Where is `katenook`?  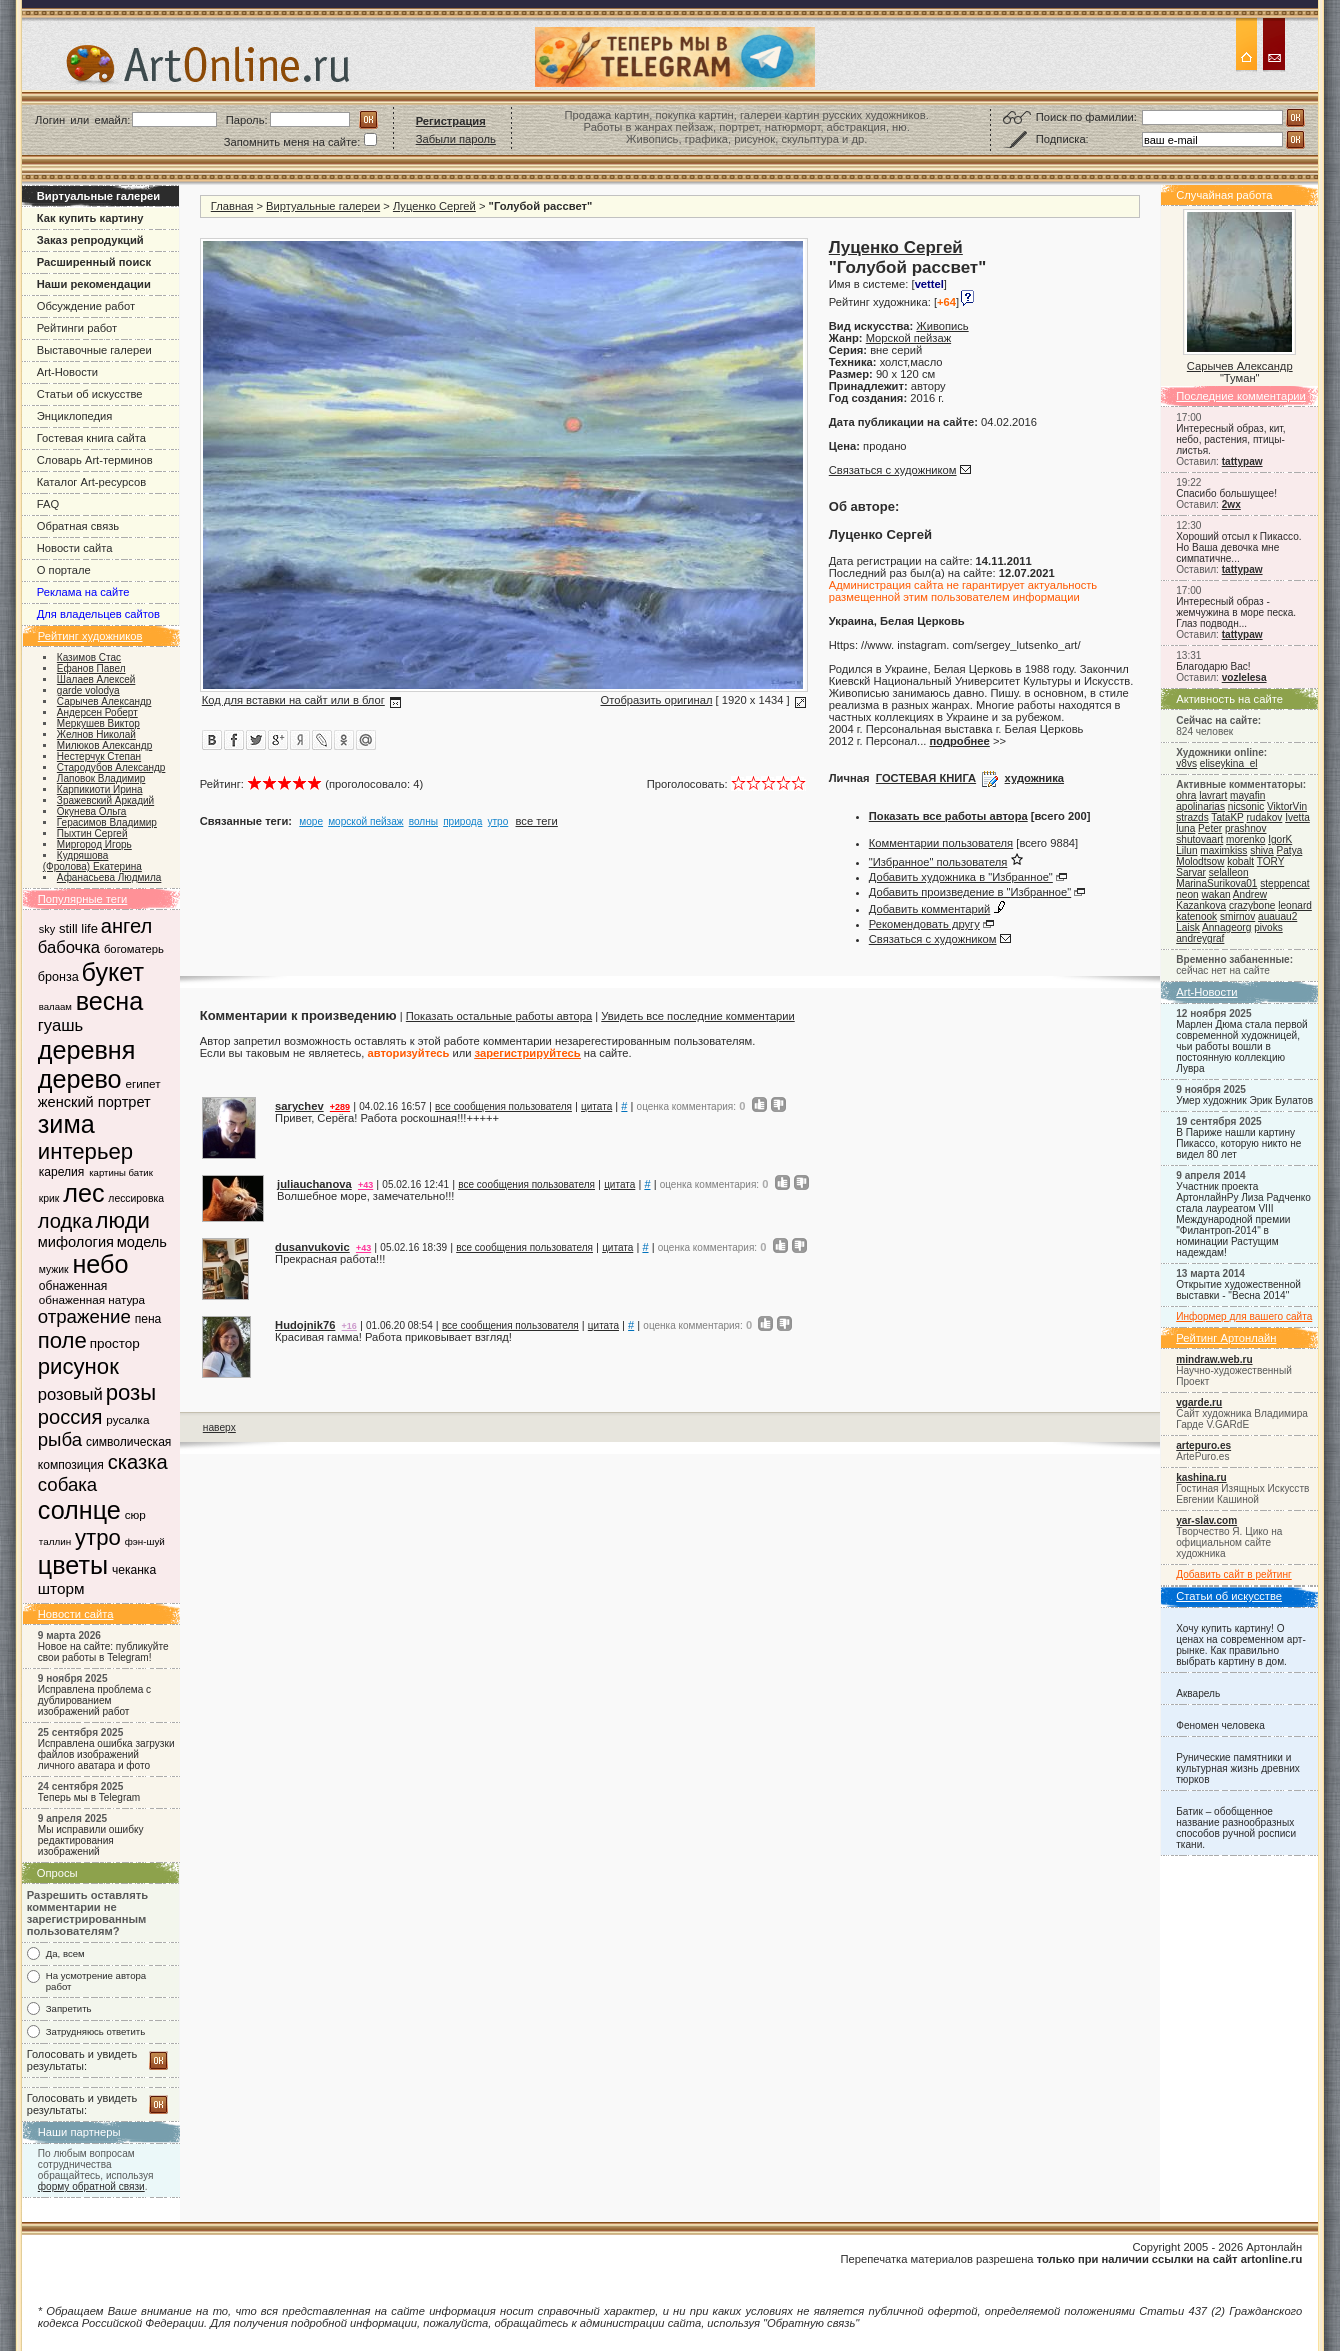
katenook is located at coordinates (1196, 916).